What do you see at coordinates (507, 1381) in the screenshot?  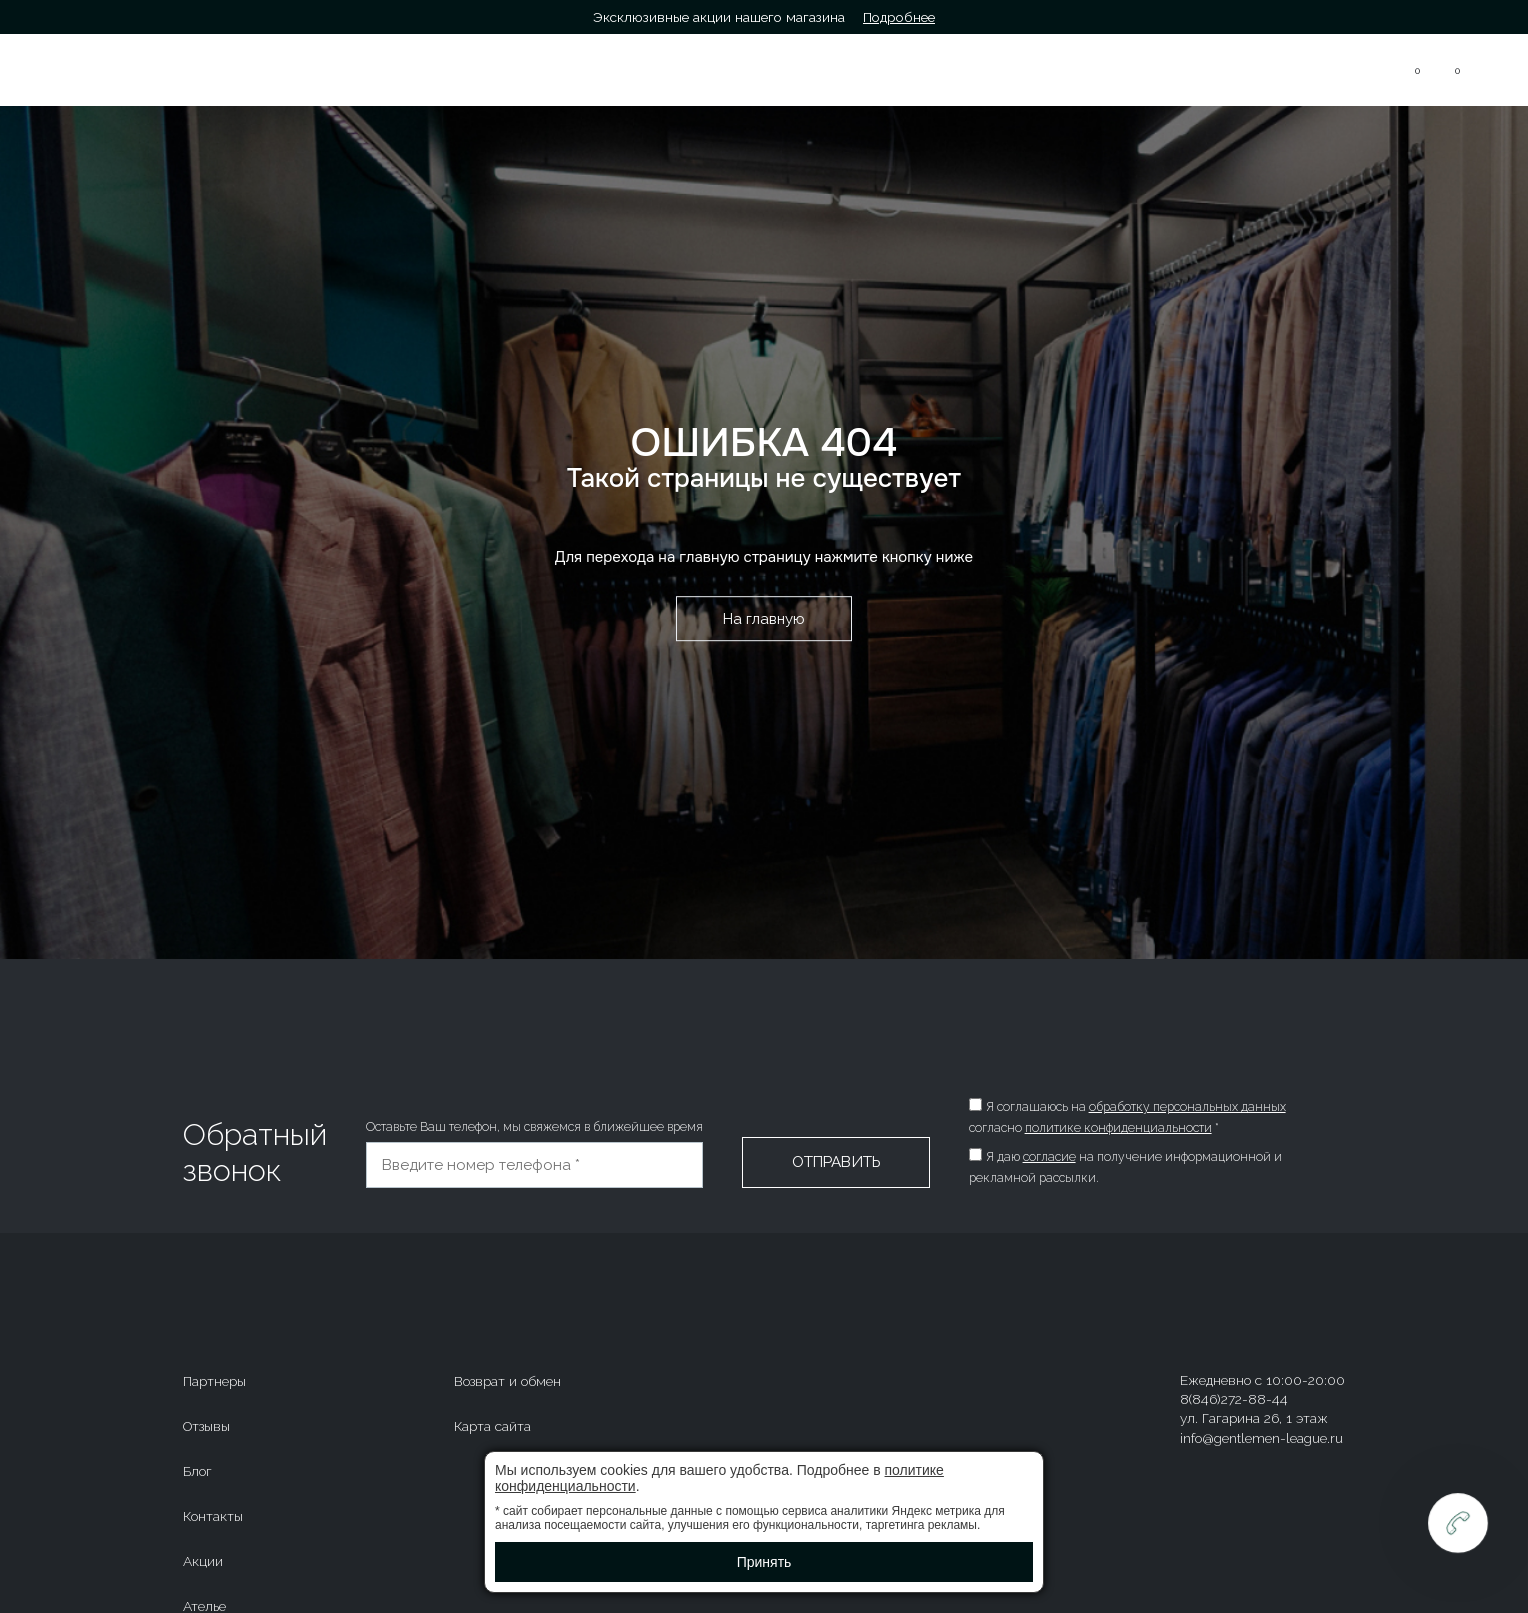 I see `Возврат и обмен` at bounding box center [507, 1381].